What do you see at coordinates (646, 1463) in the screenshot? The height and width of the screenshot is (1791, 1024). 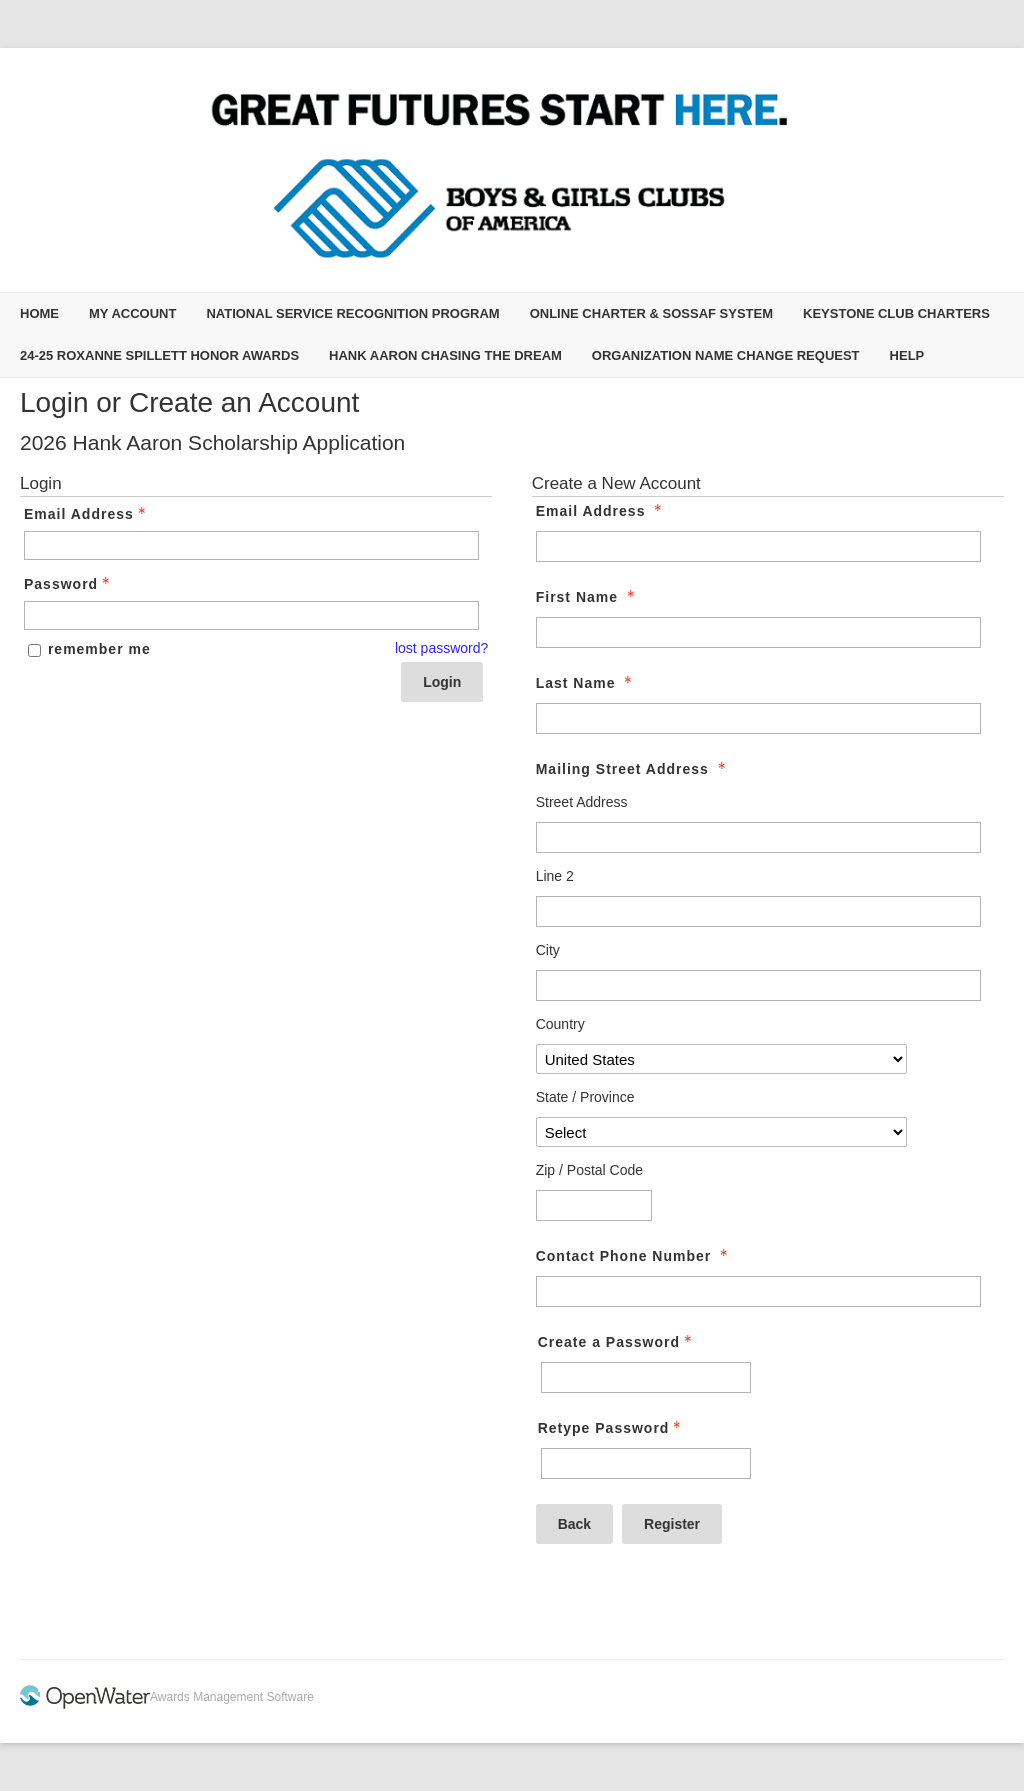 I see `[Confirm Password - Text entry - Required]` at bounding box center [646, 1463].